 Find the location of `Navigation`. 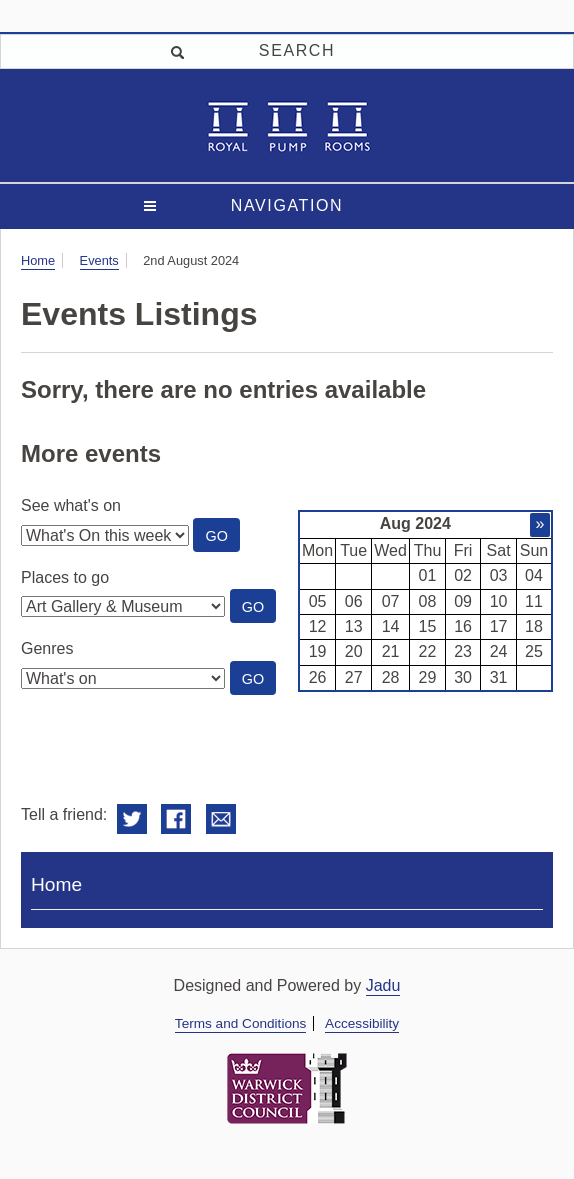

Navigation is located at coordinates (287, 205).